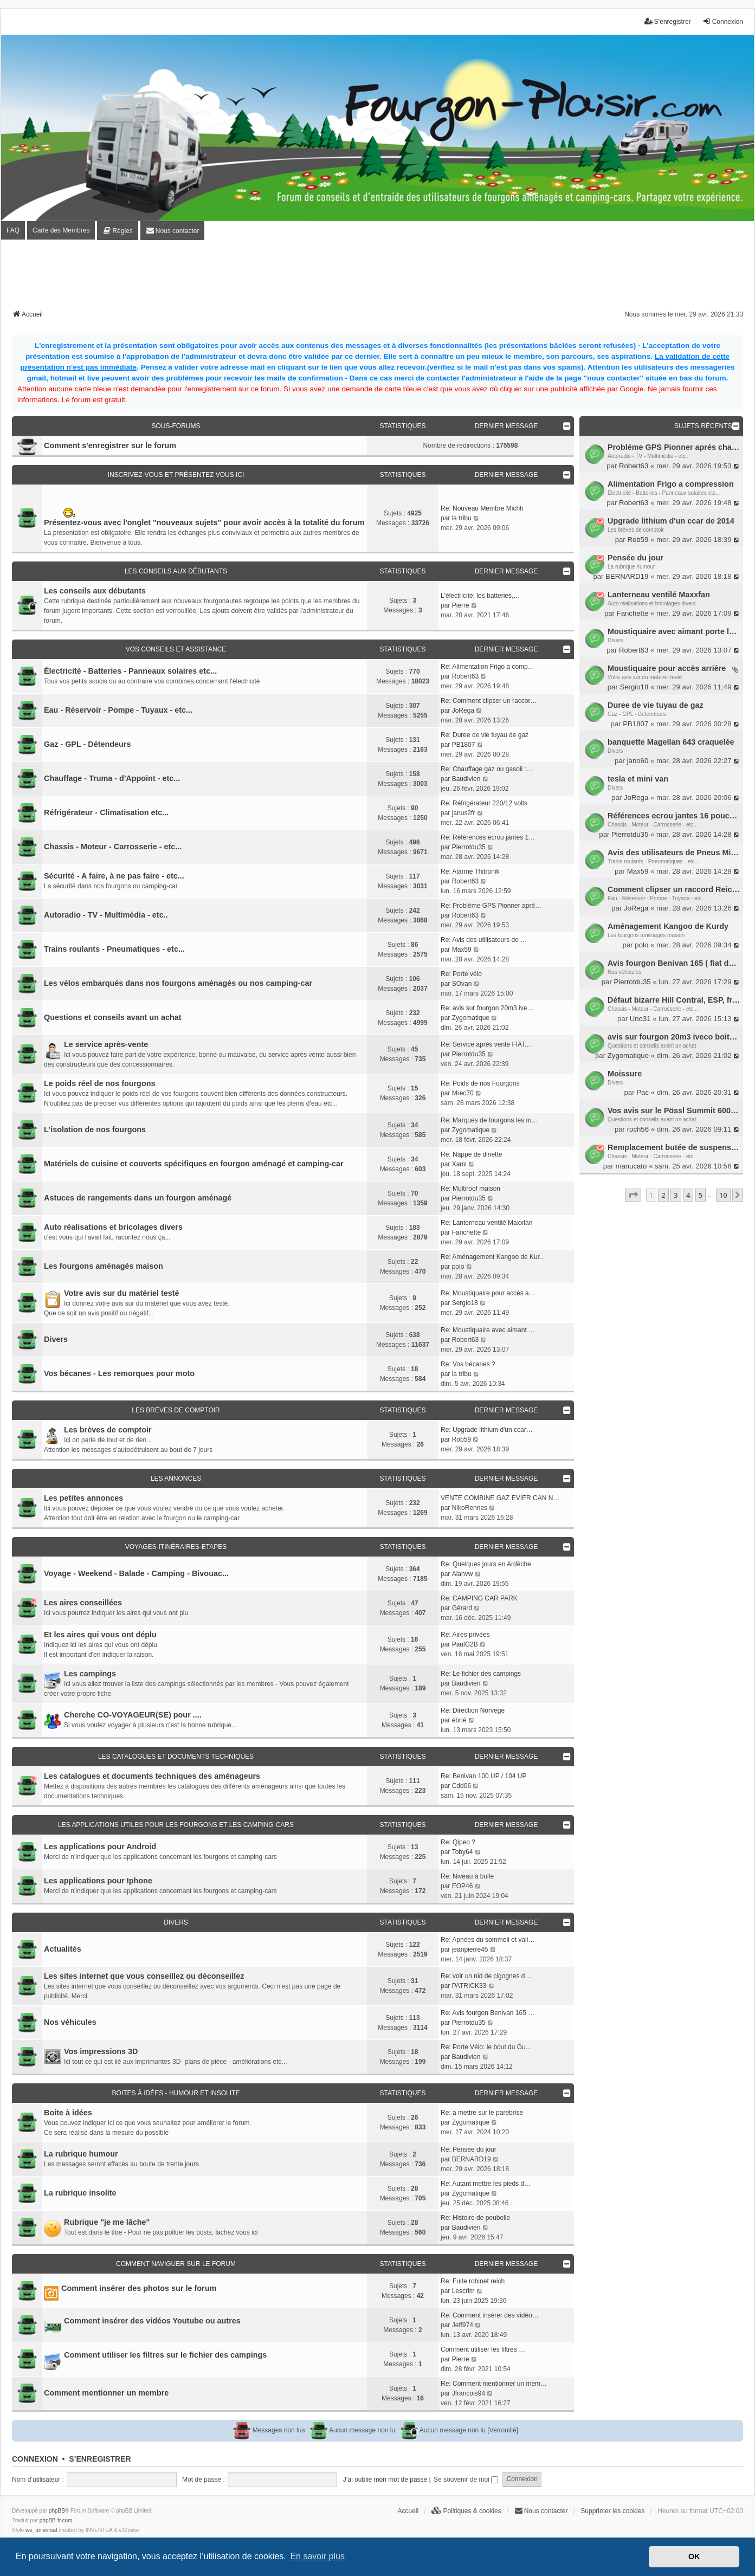 This screenshot has height=2576, width=755. What do you see at coordinates (62, 1949) in the screenshot?
I see `Actualités` at bounding box center [62, 1949].